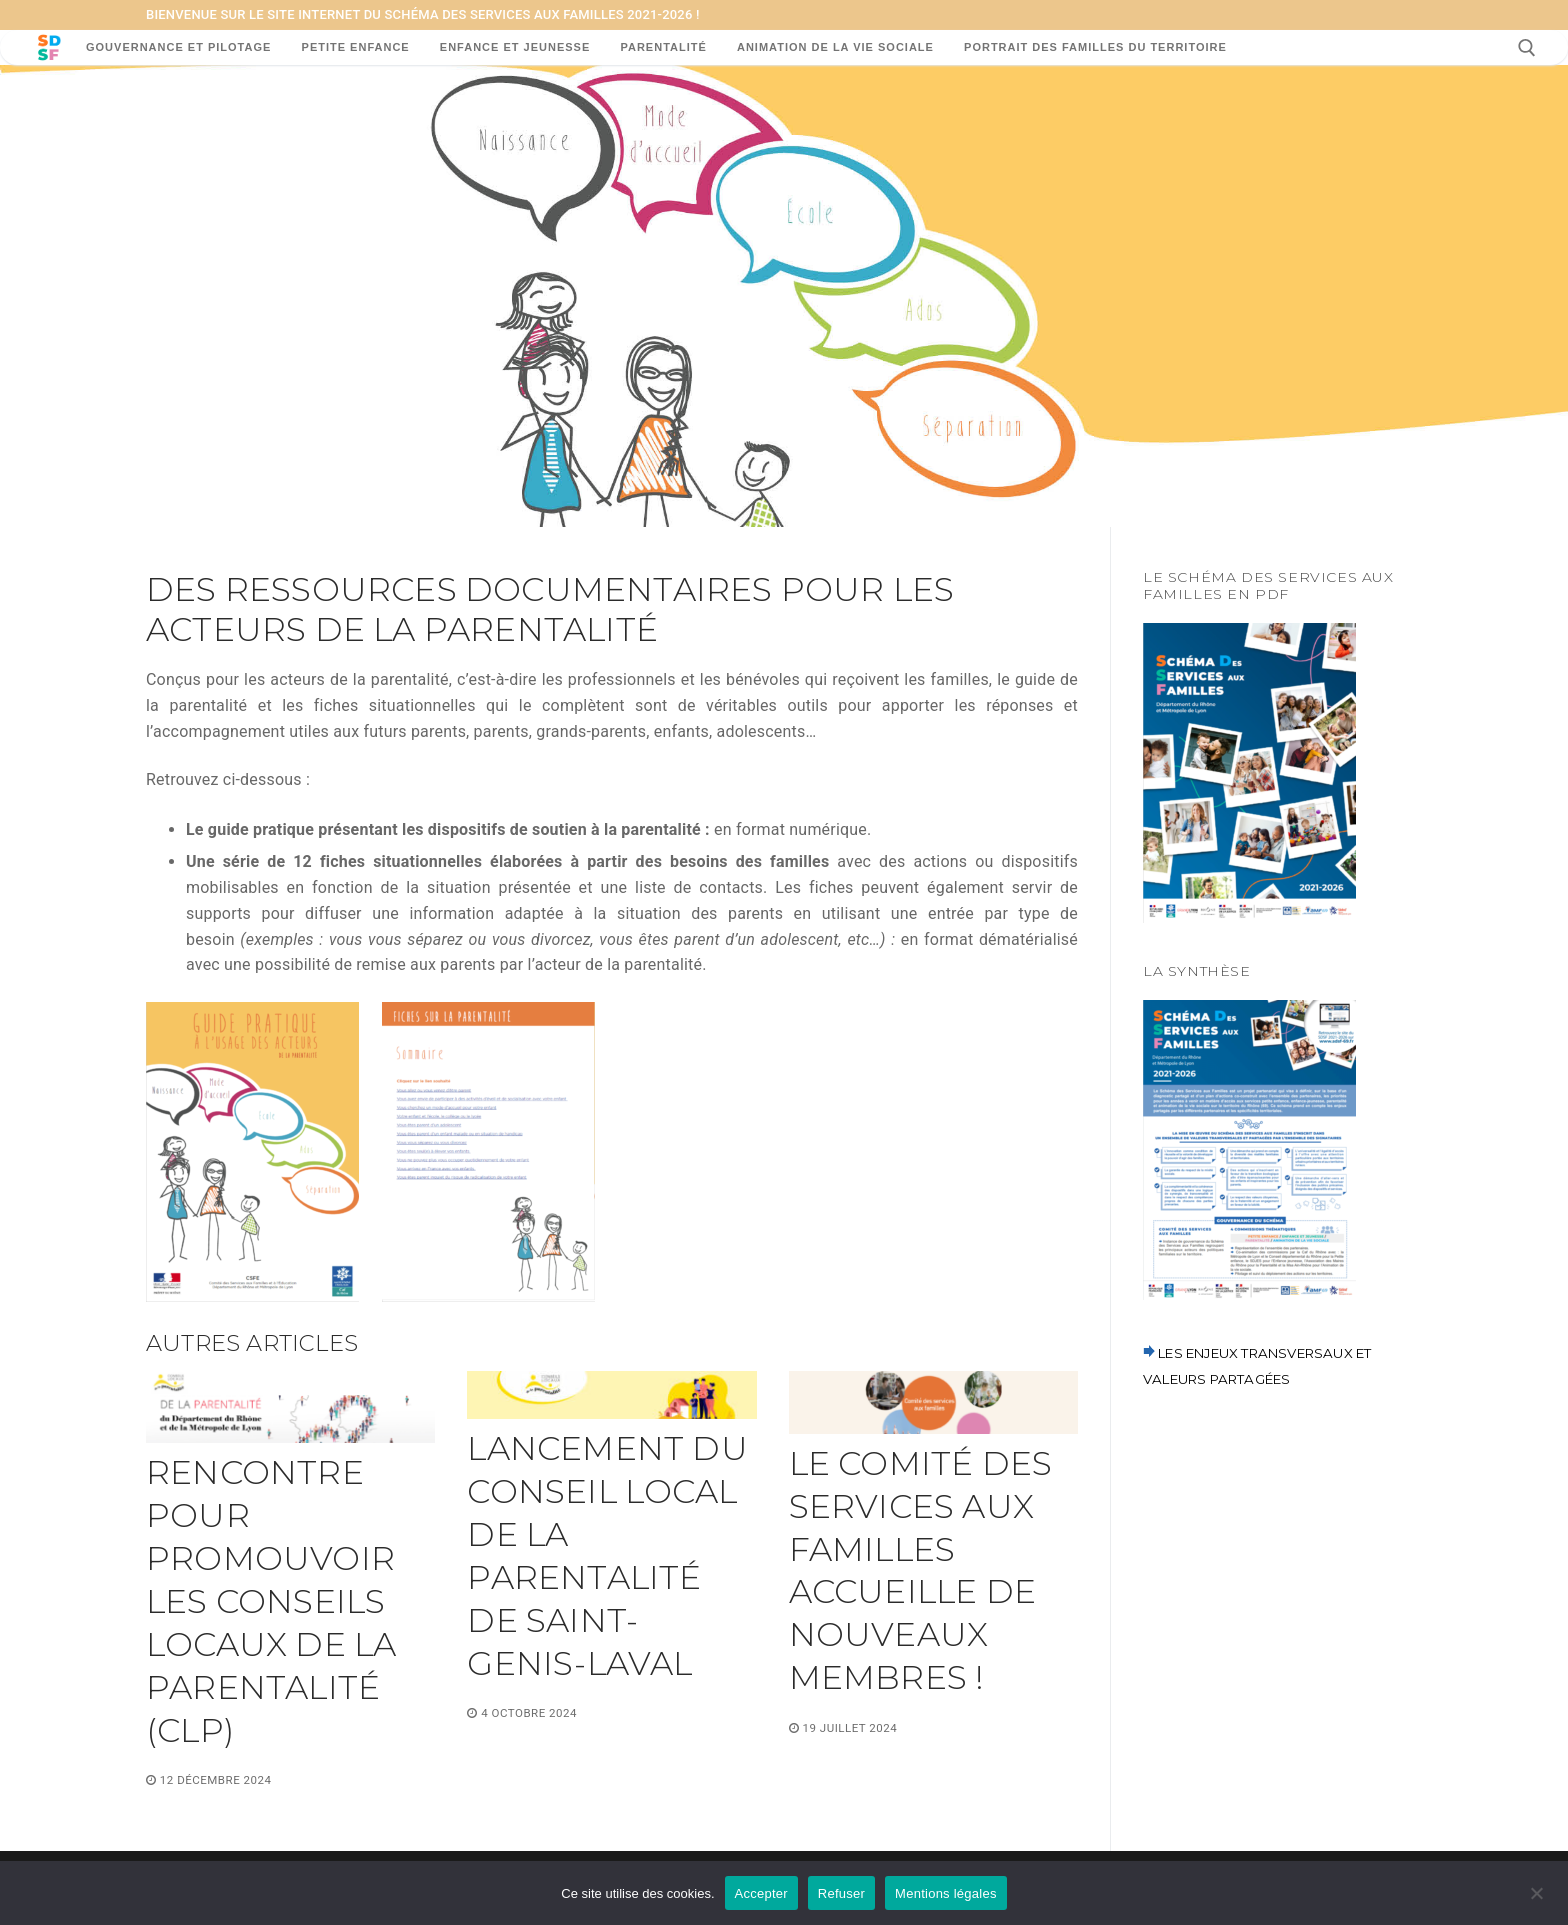 Image resolution: width=1568 pixels, height=1925 pixels. Describe the element at coordinates (841, 1893) in the screenshot. I see `Refuser` at that location.